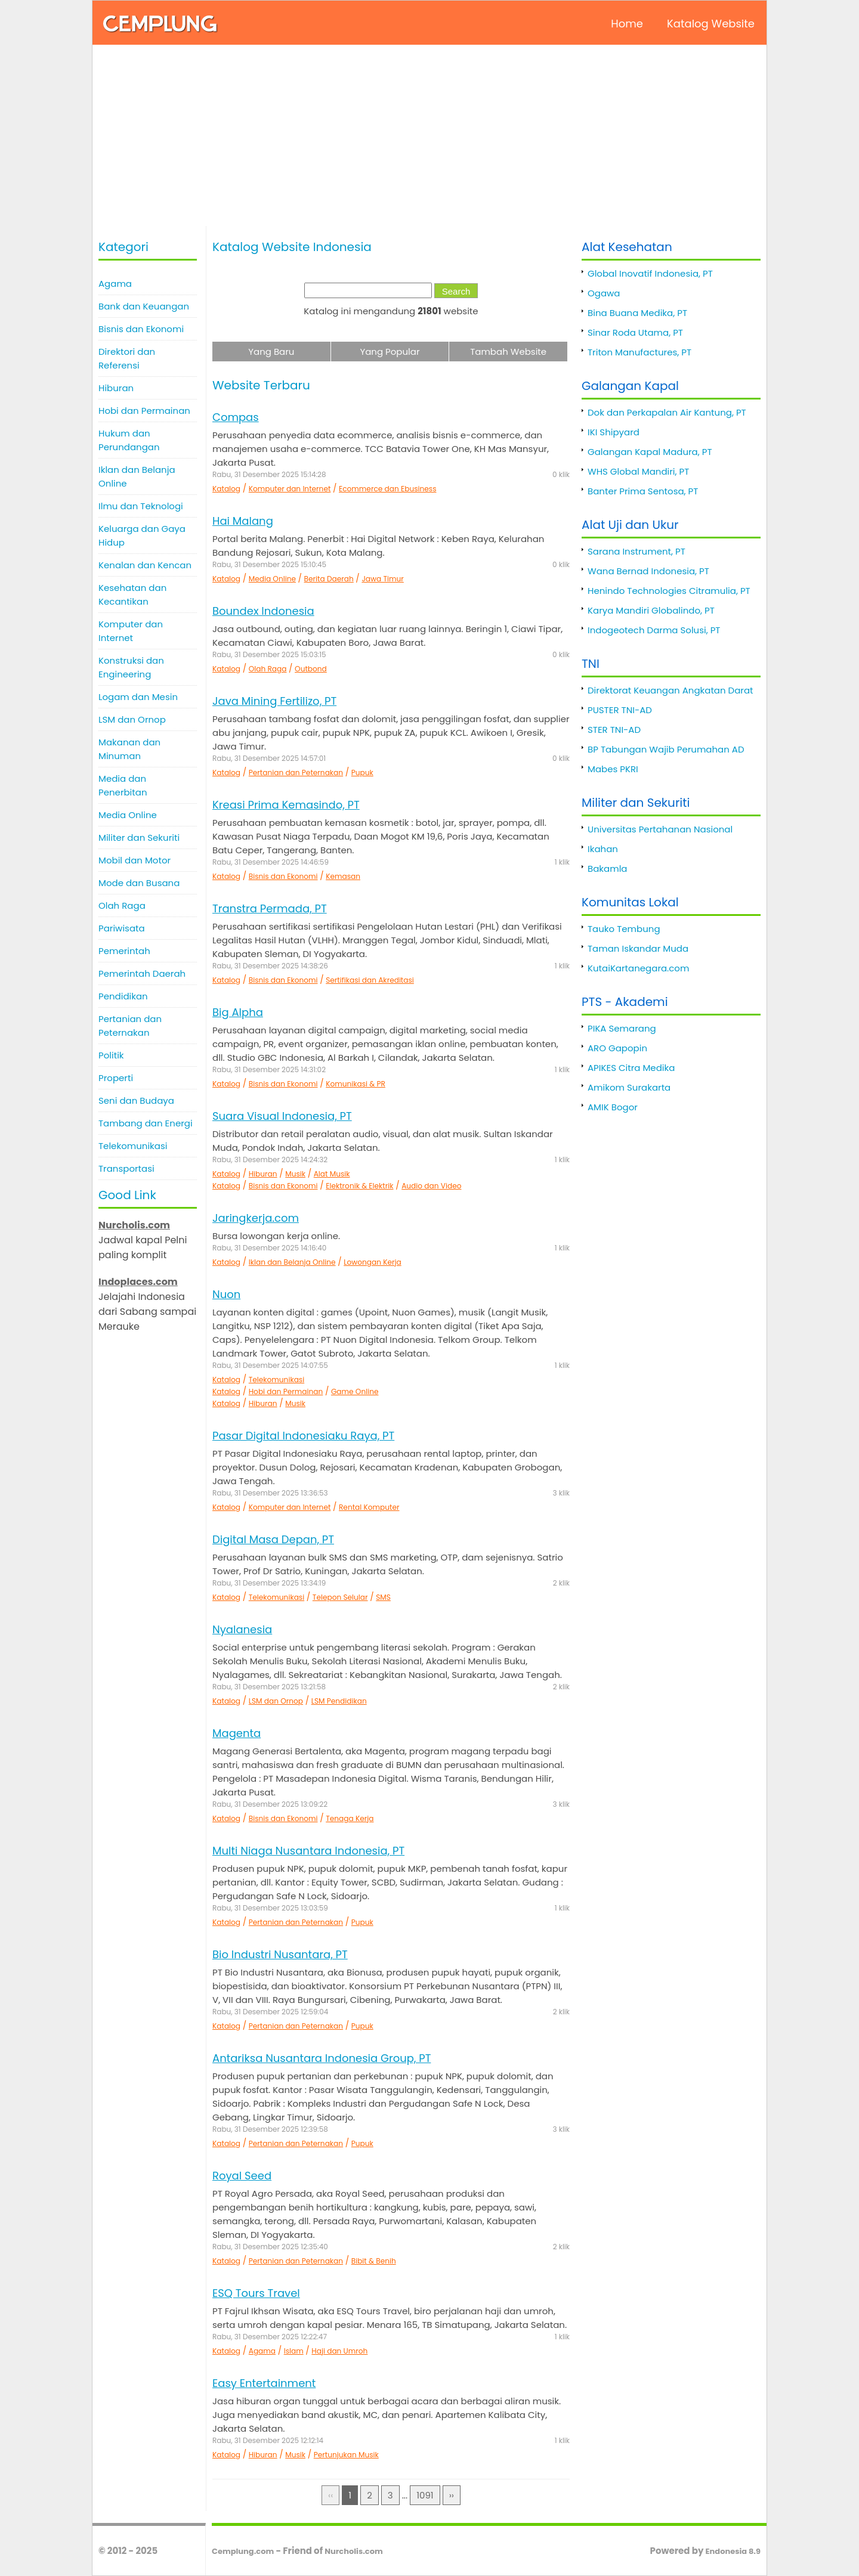 The image size is (859, 2576). I want to click on Bank dan Keuangan, so click(143, 306).